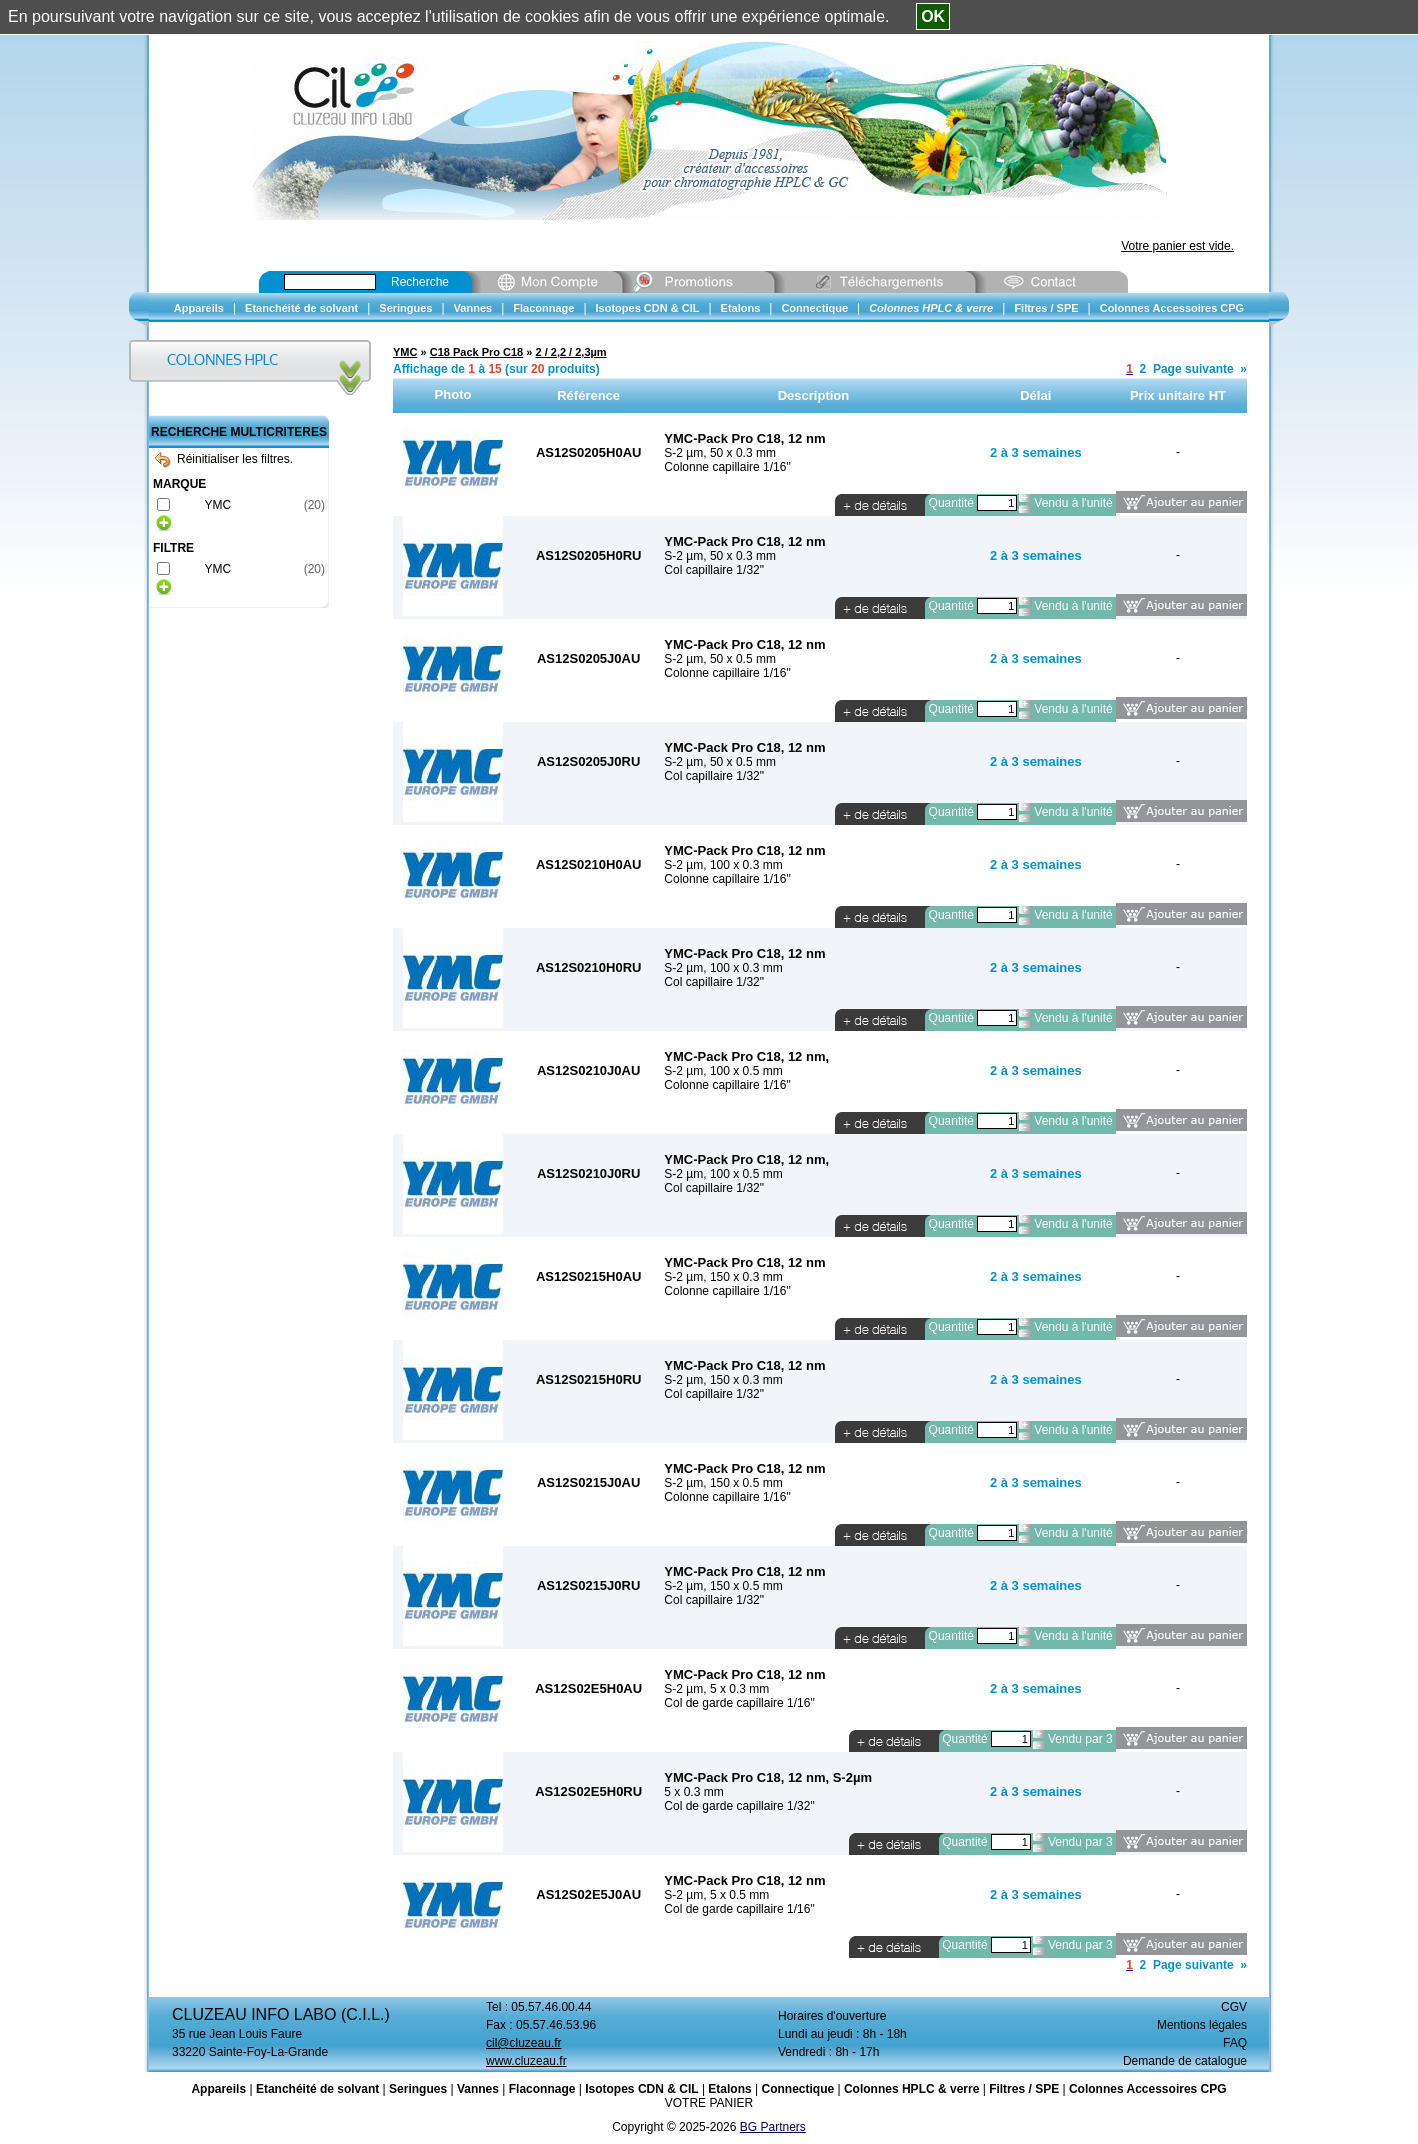  I want to click on OK, so click(933, 16).